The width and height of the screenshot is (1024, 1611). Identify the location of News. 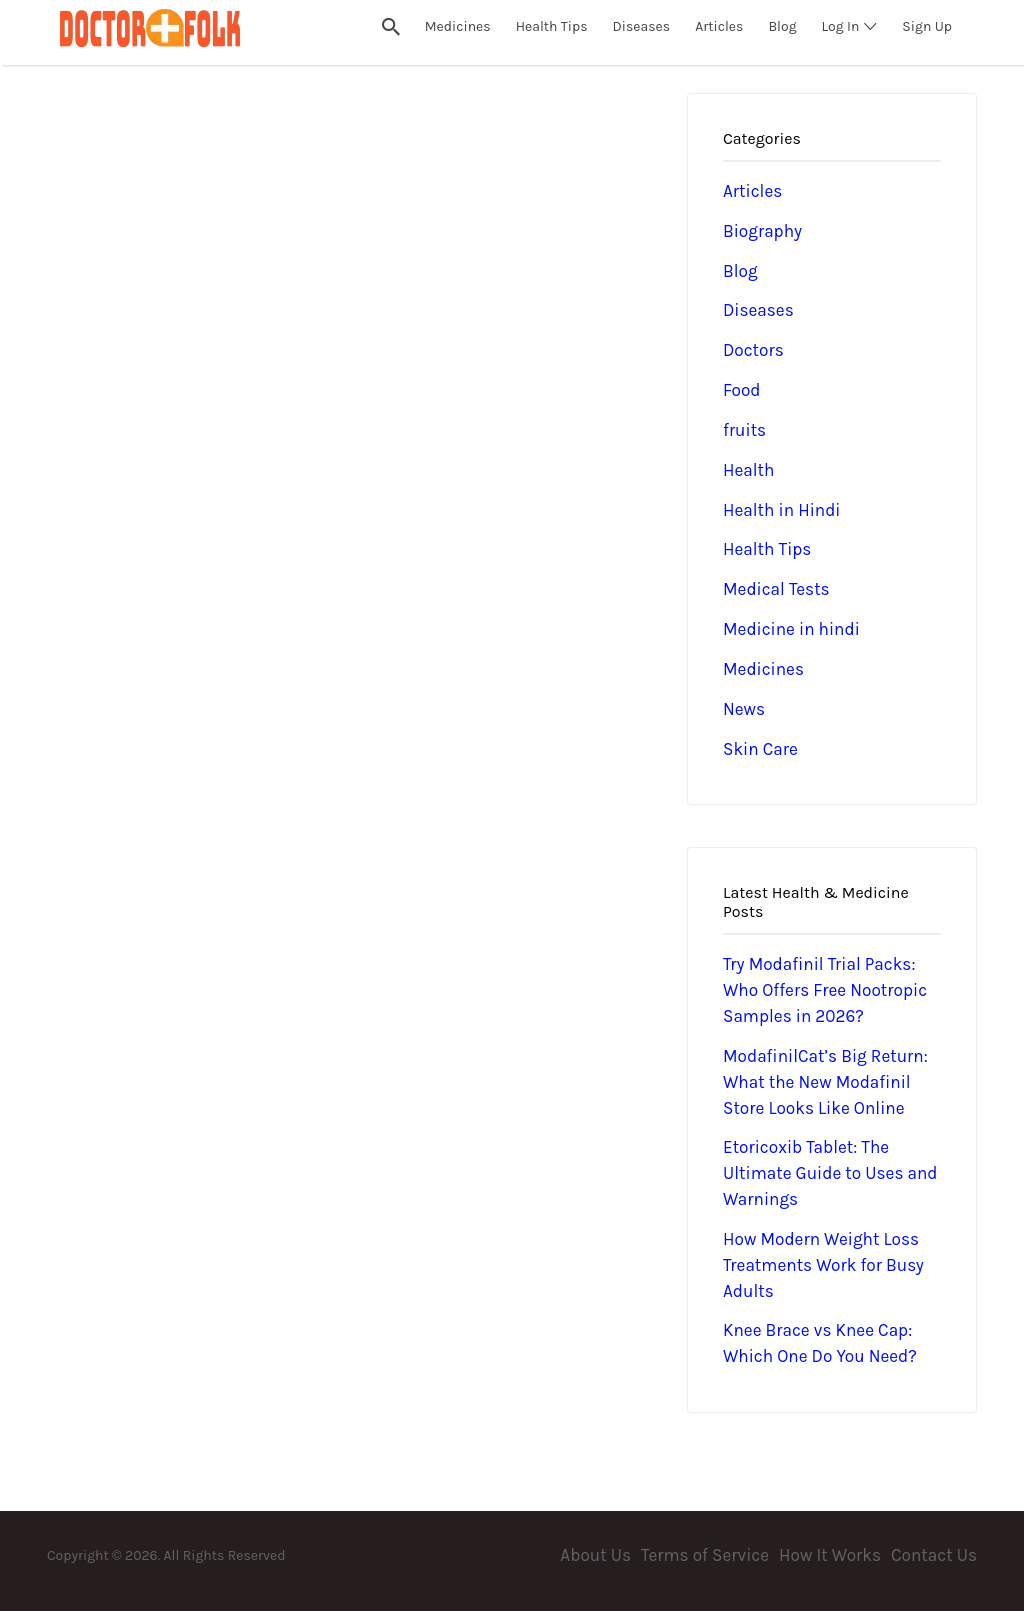
(744, 709).